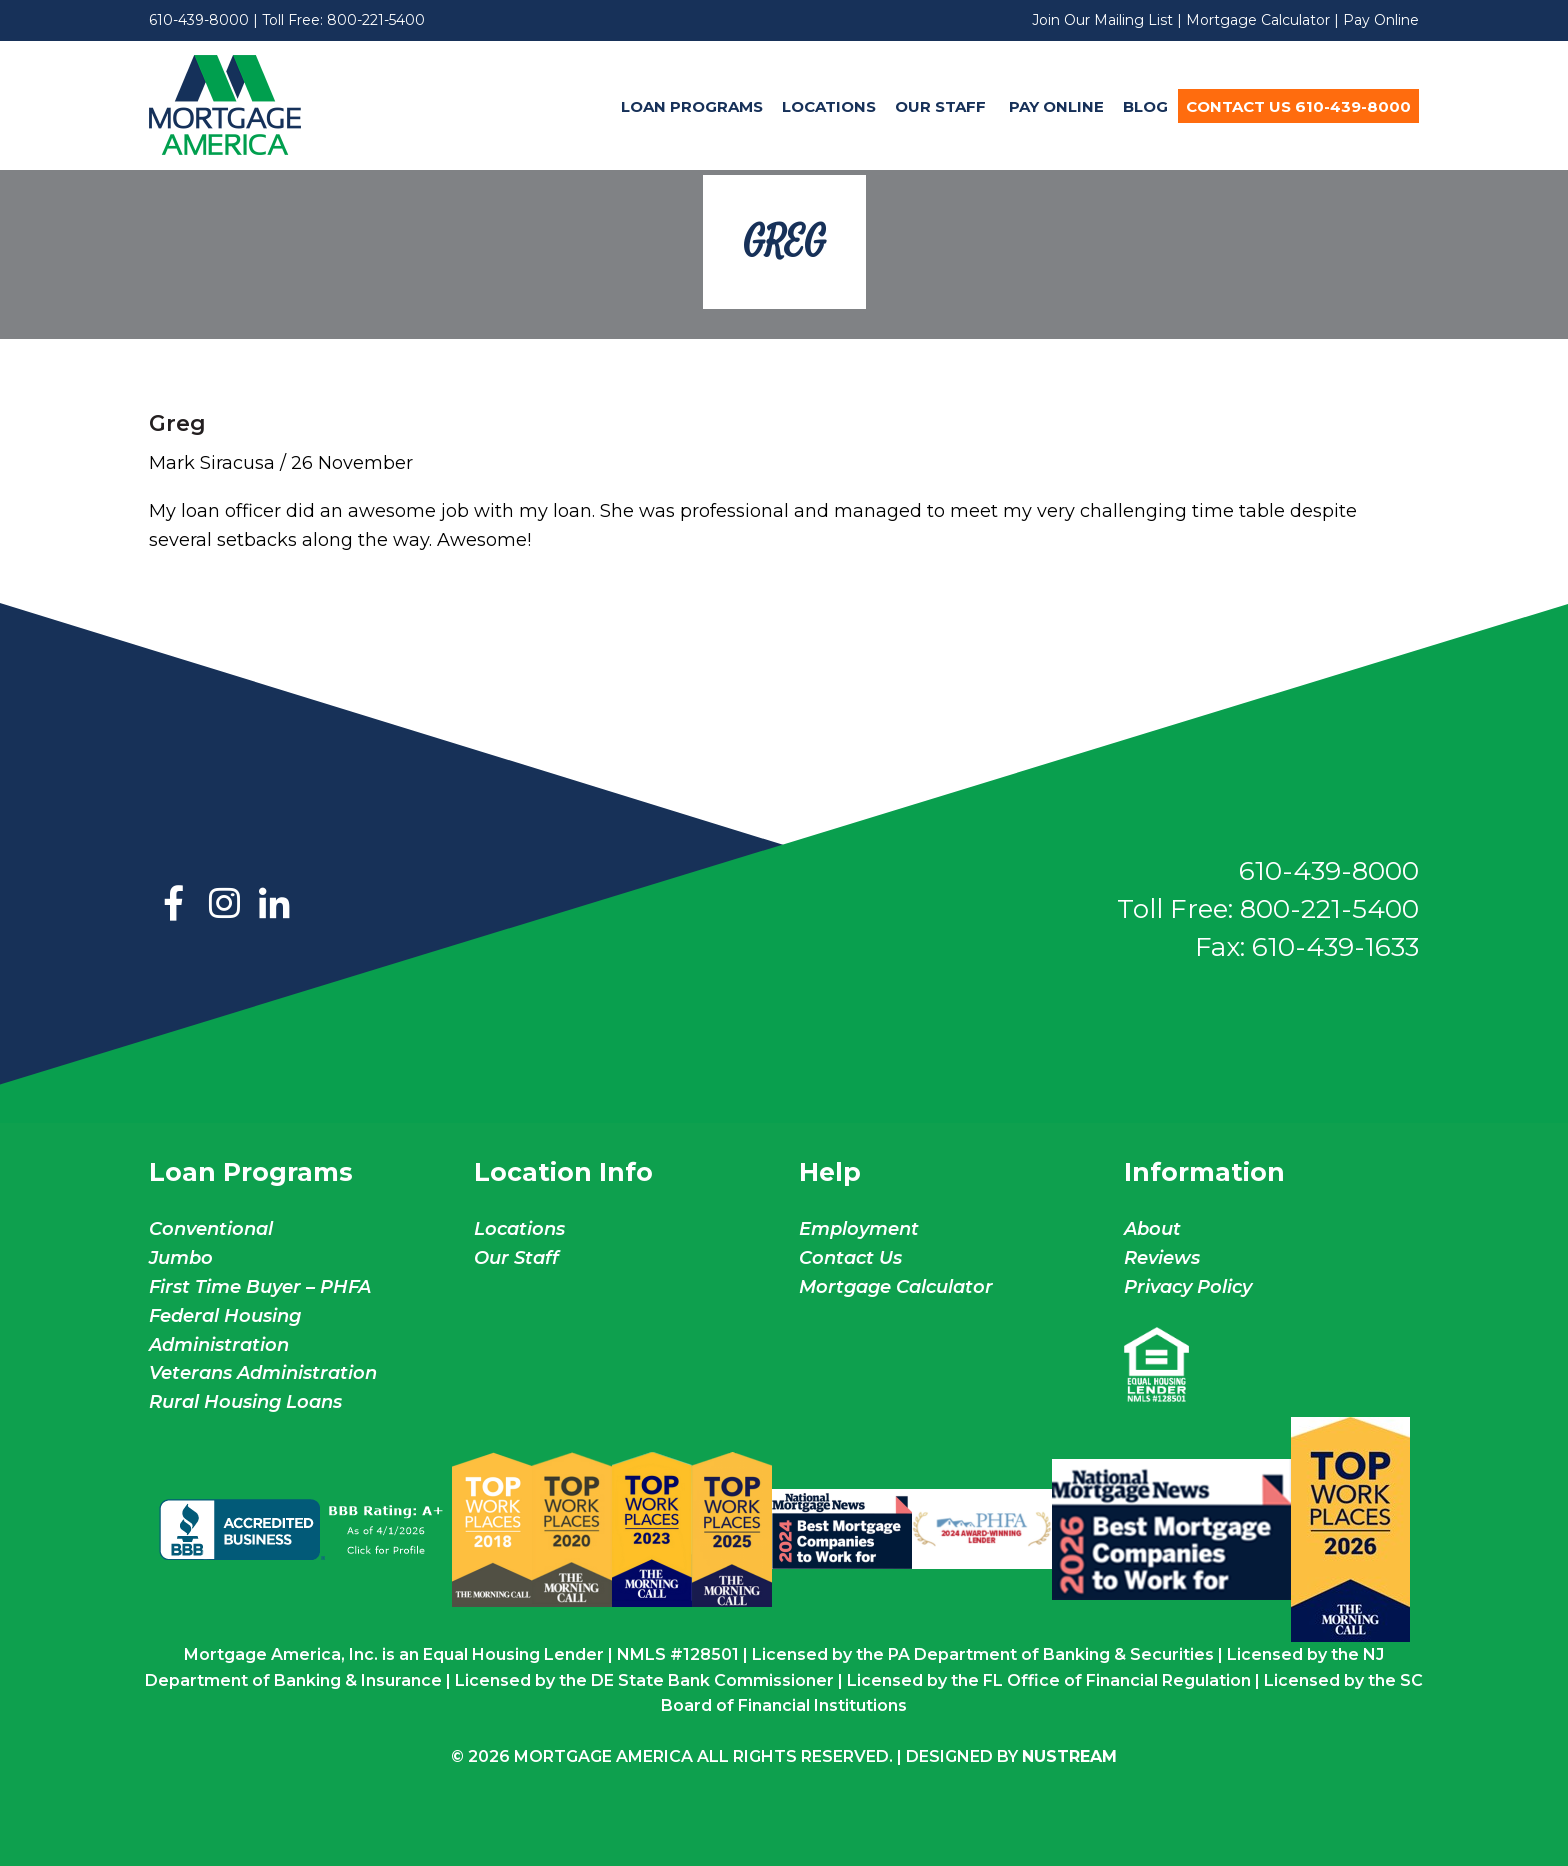 The width and height of the screenshot is (1568, 1866). Describe the element at coordinates (274, 905) in the screenshot. I see `LinkedIn` at that location.